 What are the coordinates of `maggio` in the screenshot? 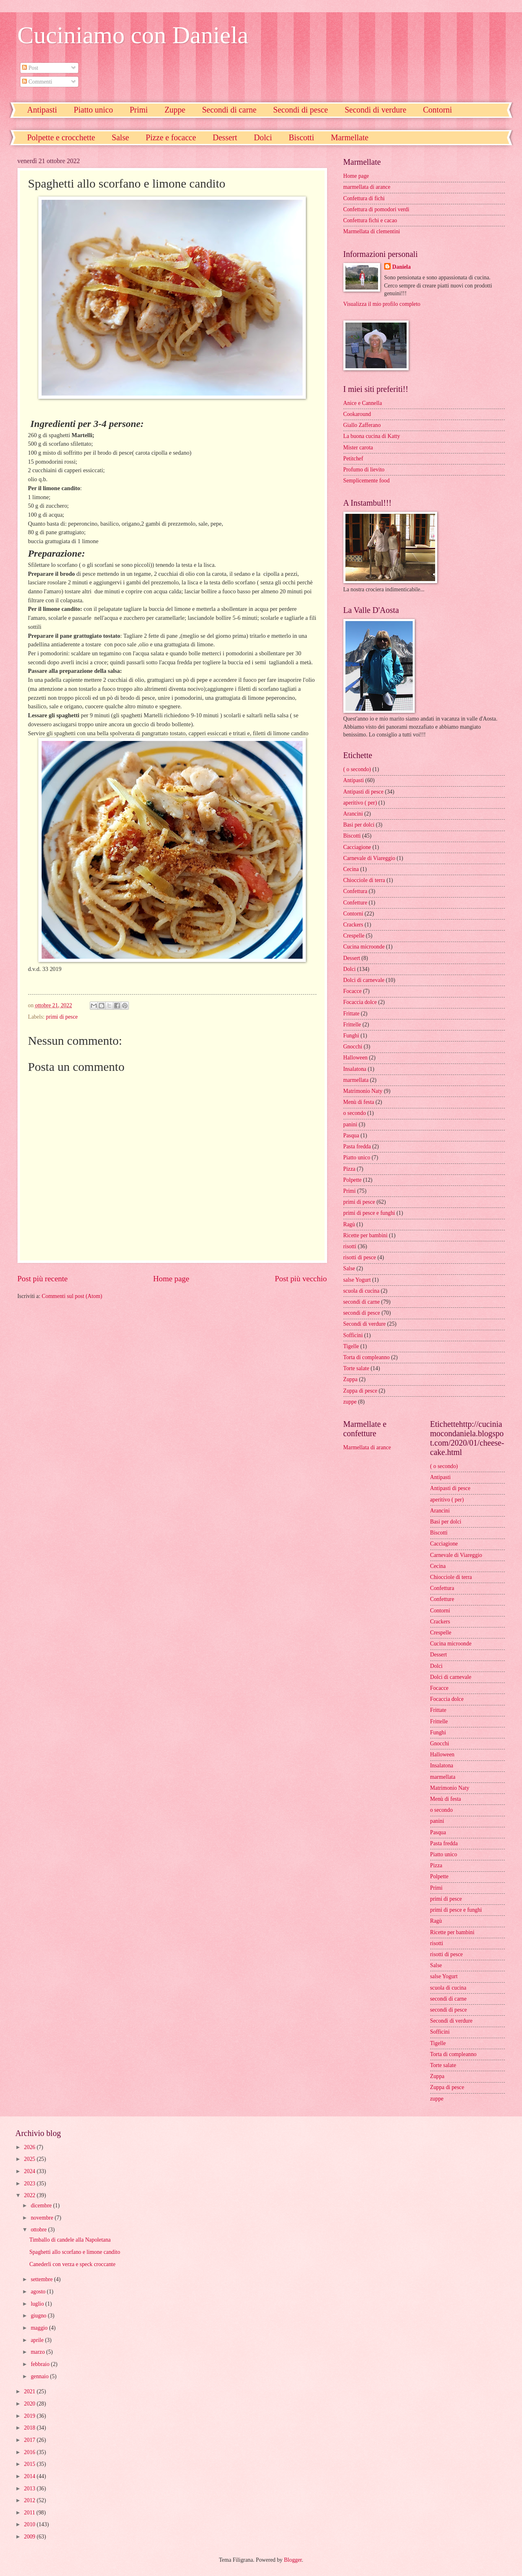 It's located at (40, 2328).